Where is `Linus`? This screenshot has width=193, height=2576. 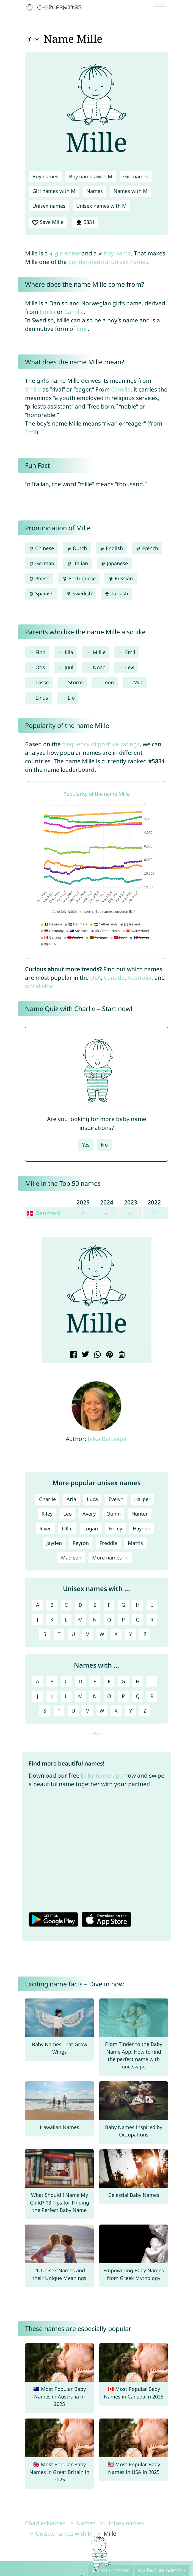 Linus is located at coordinates (41, 697).